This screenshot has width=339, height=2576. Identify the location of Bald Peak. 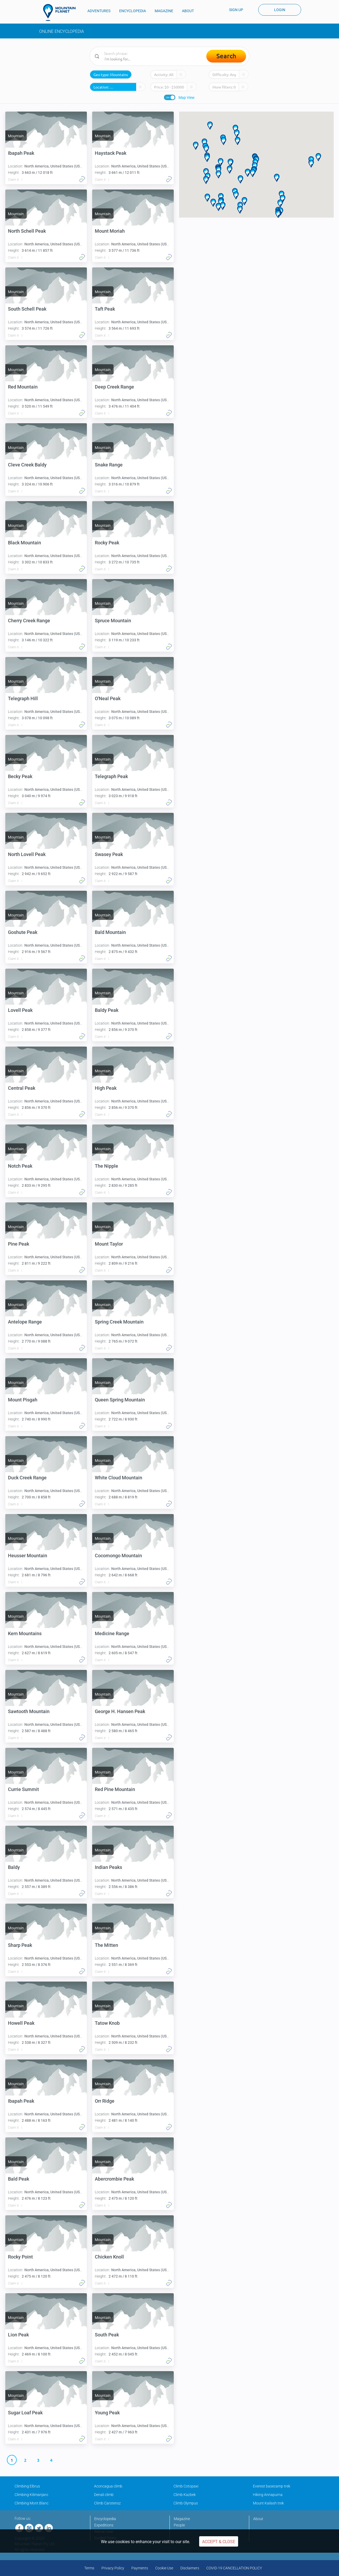
(18, 2179).